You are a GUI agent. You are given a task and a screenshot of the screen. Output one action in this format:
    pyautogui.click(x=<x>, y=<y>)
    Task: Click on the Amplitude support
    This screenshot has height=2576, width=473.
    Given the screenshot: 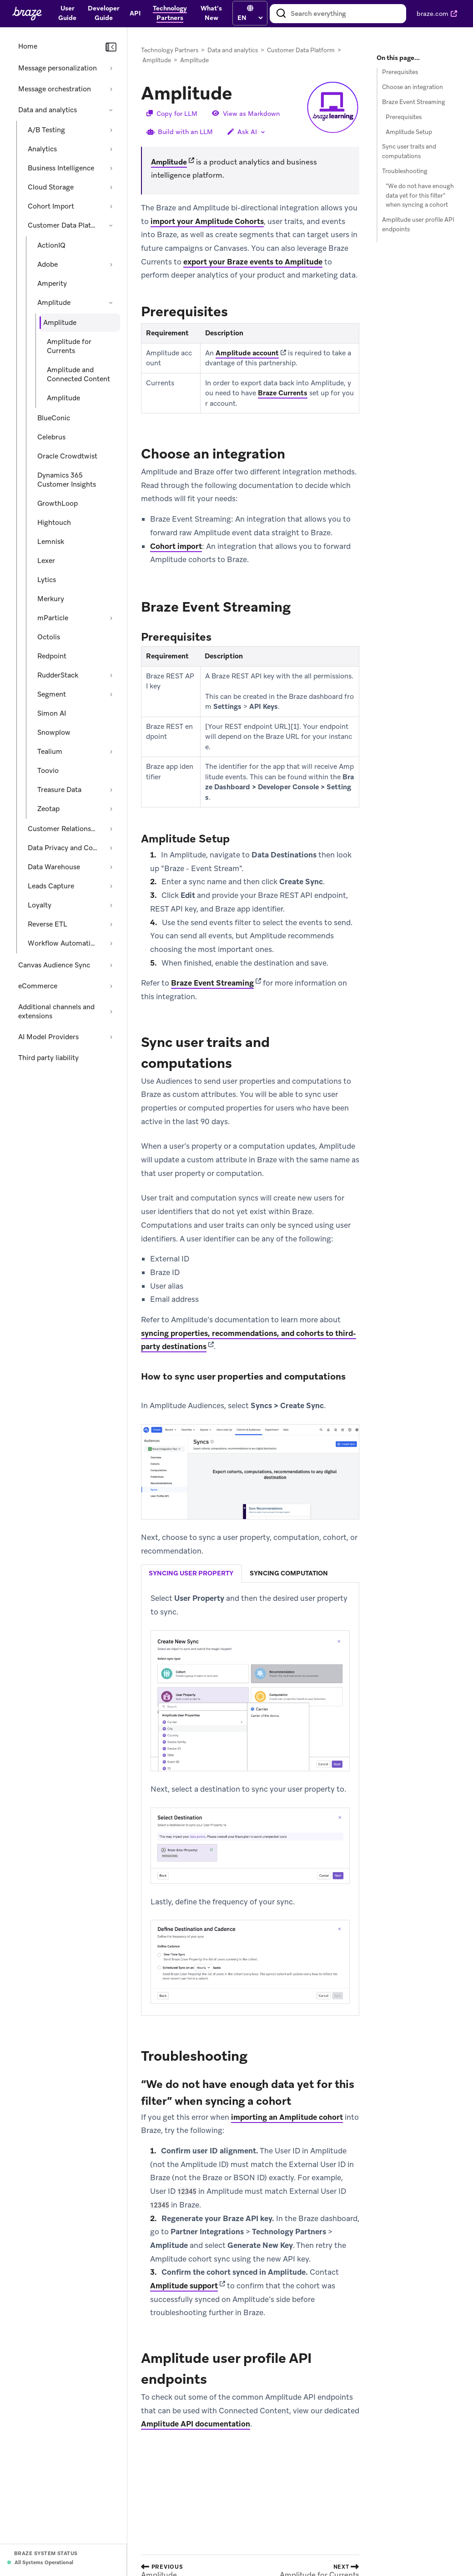 What is the action you would take?
    pyautogui.click(x=184, y=2286)
    